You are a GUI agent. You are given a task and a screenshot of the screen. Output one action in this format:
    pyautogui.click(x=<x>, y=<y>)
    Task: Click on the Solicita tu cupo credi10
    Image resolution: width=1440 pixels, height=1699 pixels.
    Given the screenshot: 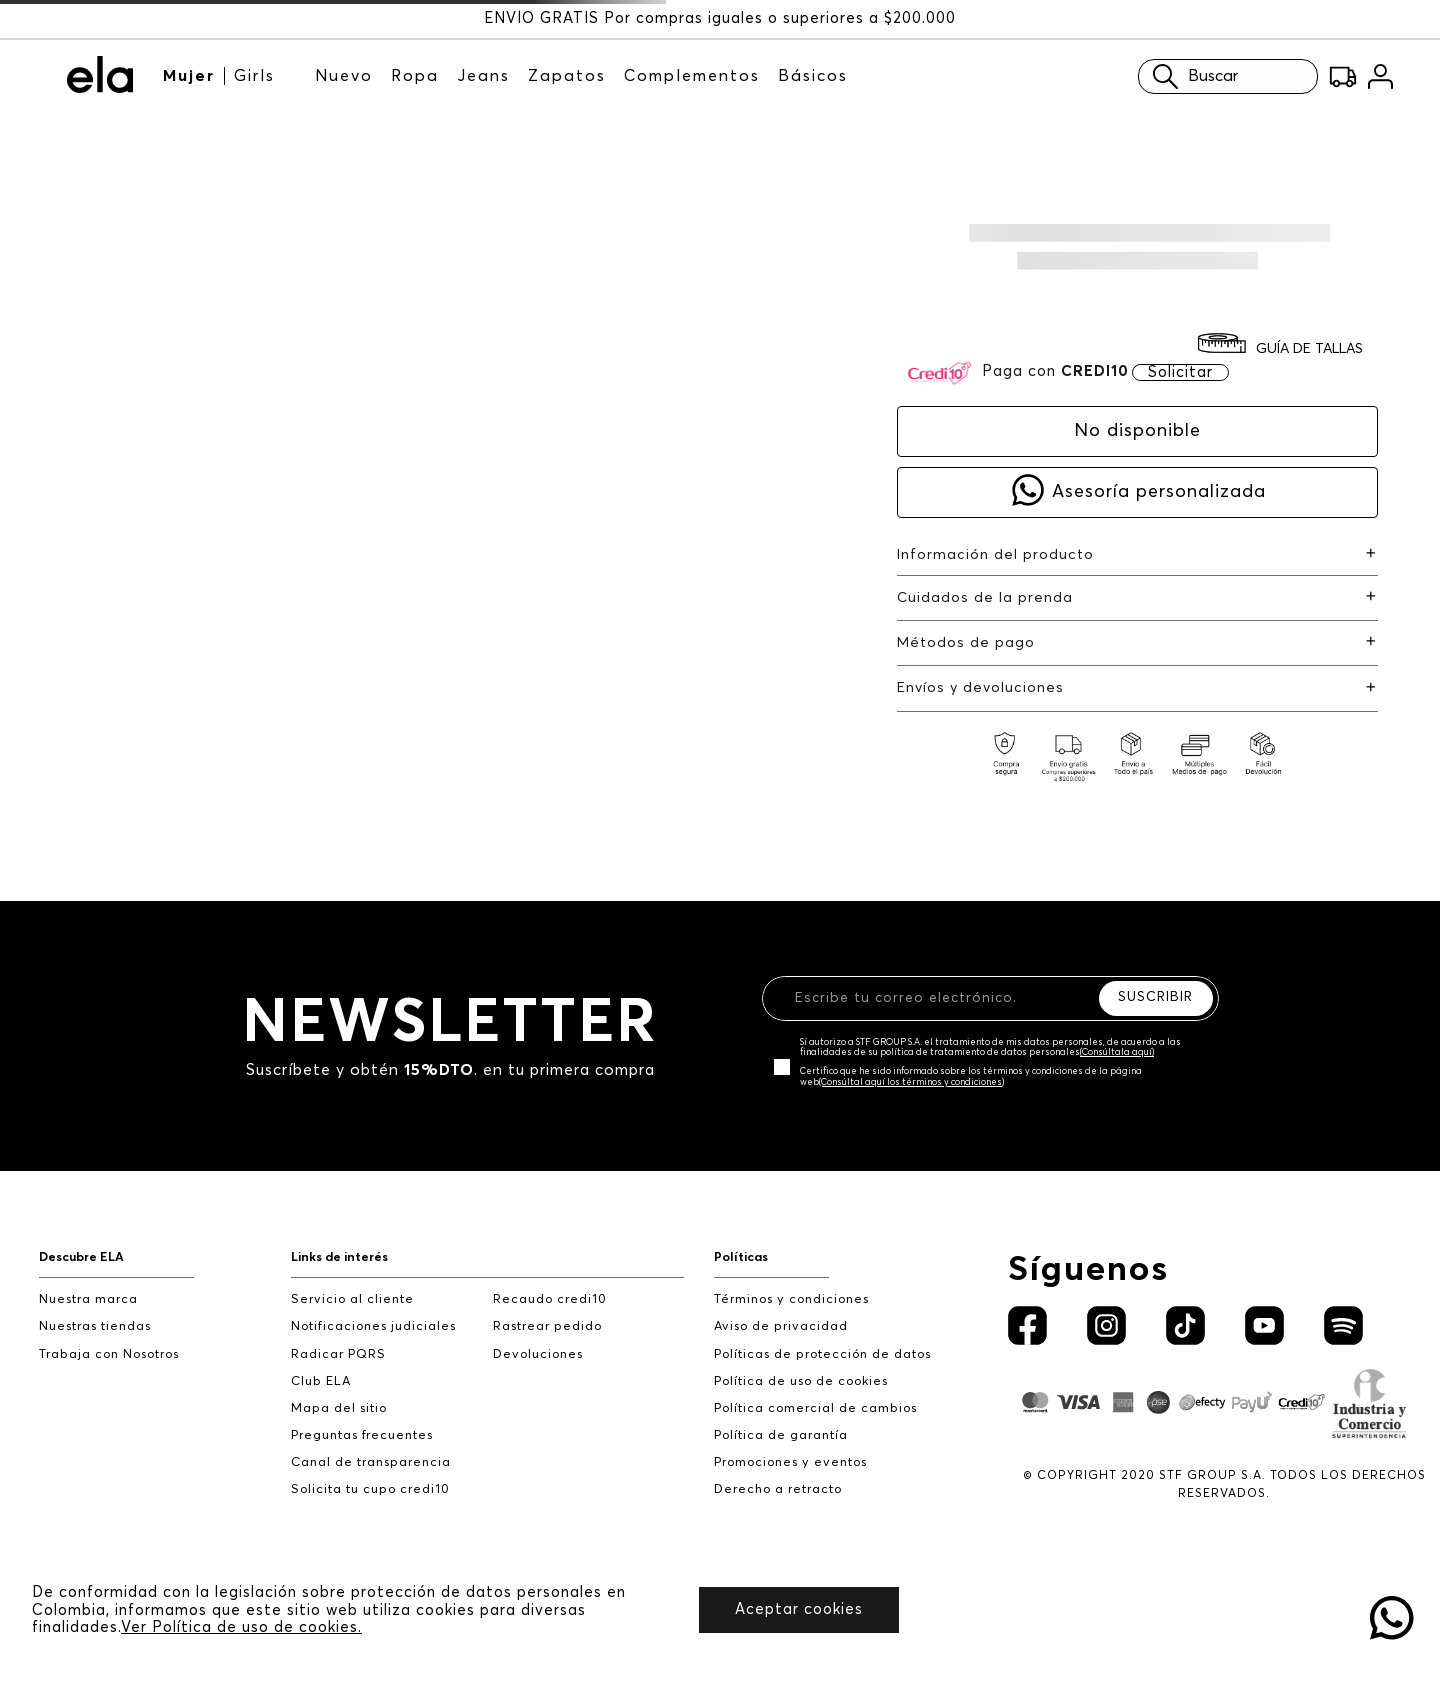 What is the action you would take?
    pyautogui.click(x=370, y=1489)
    